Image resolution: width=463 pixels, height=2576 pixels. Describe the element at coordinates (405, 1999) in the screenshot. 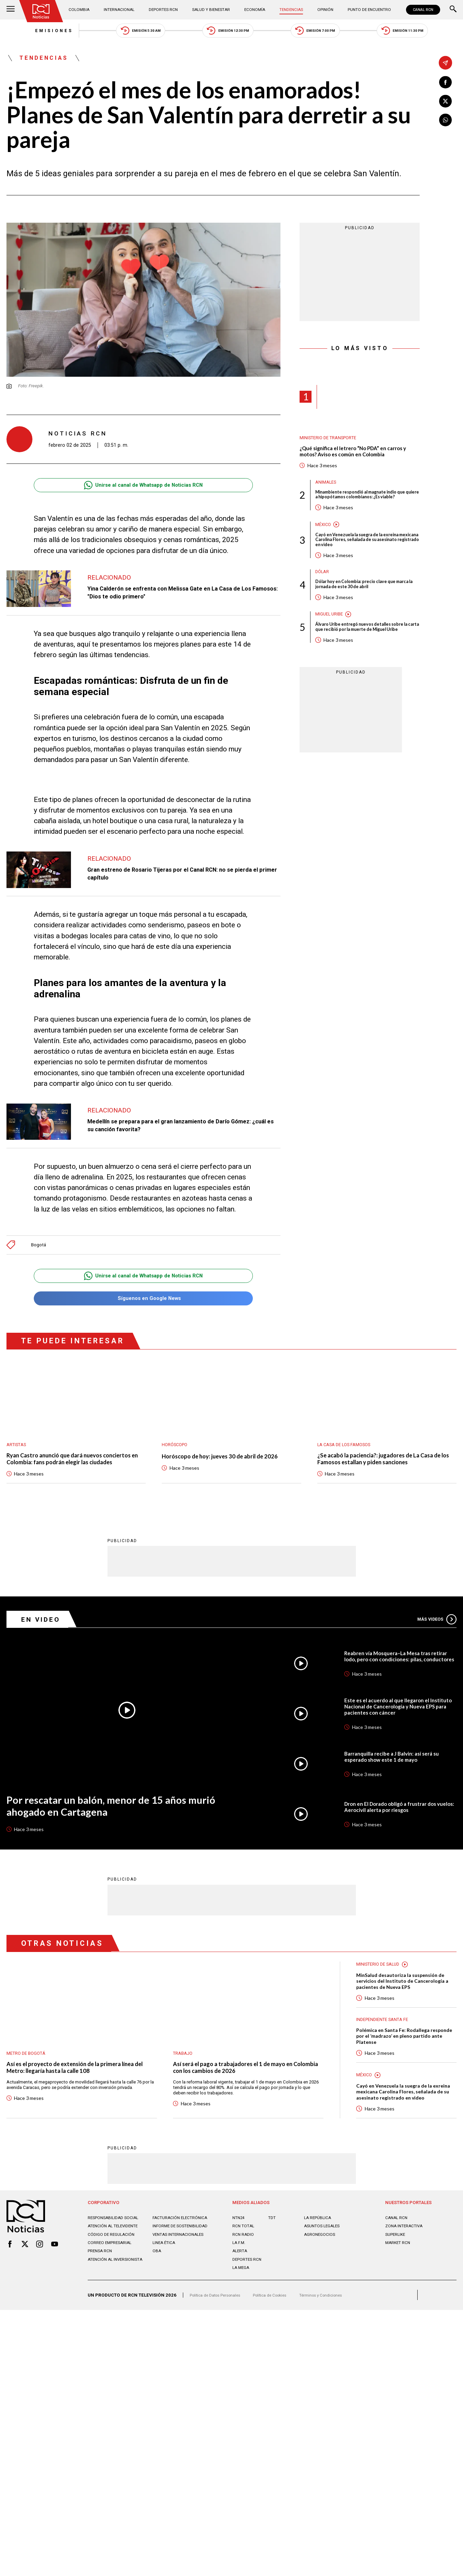

I see `MinSalud desautoriza la suspensión de servicios del Instituto de Cancerología a pacientes de Nueva EPS` at that location.